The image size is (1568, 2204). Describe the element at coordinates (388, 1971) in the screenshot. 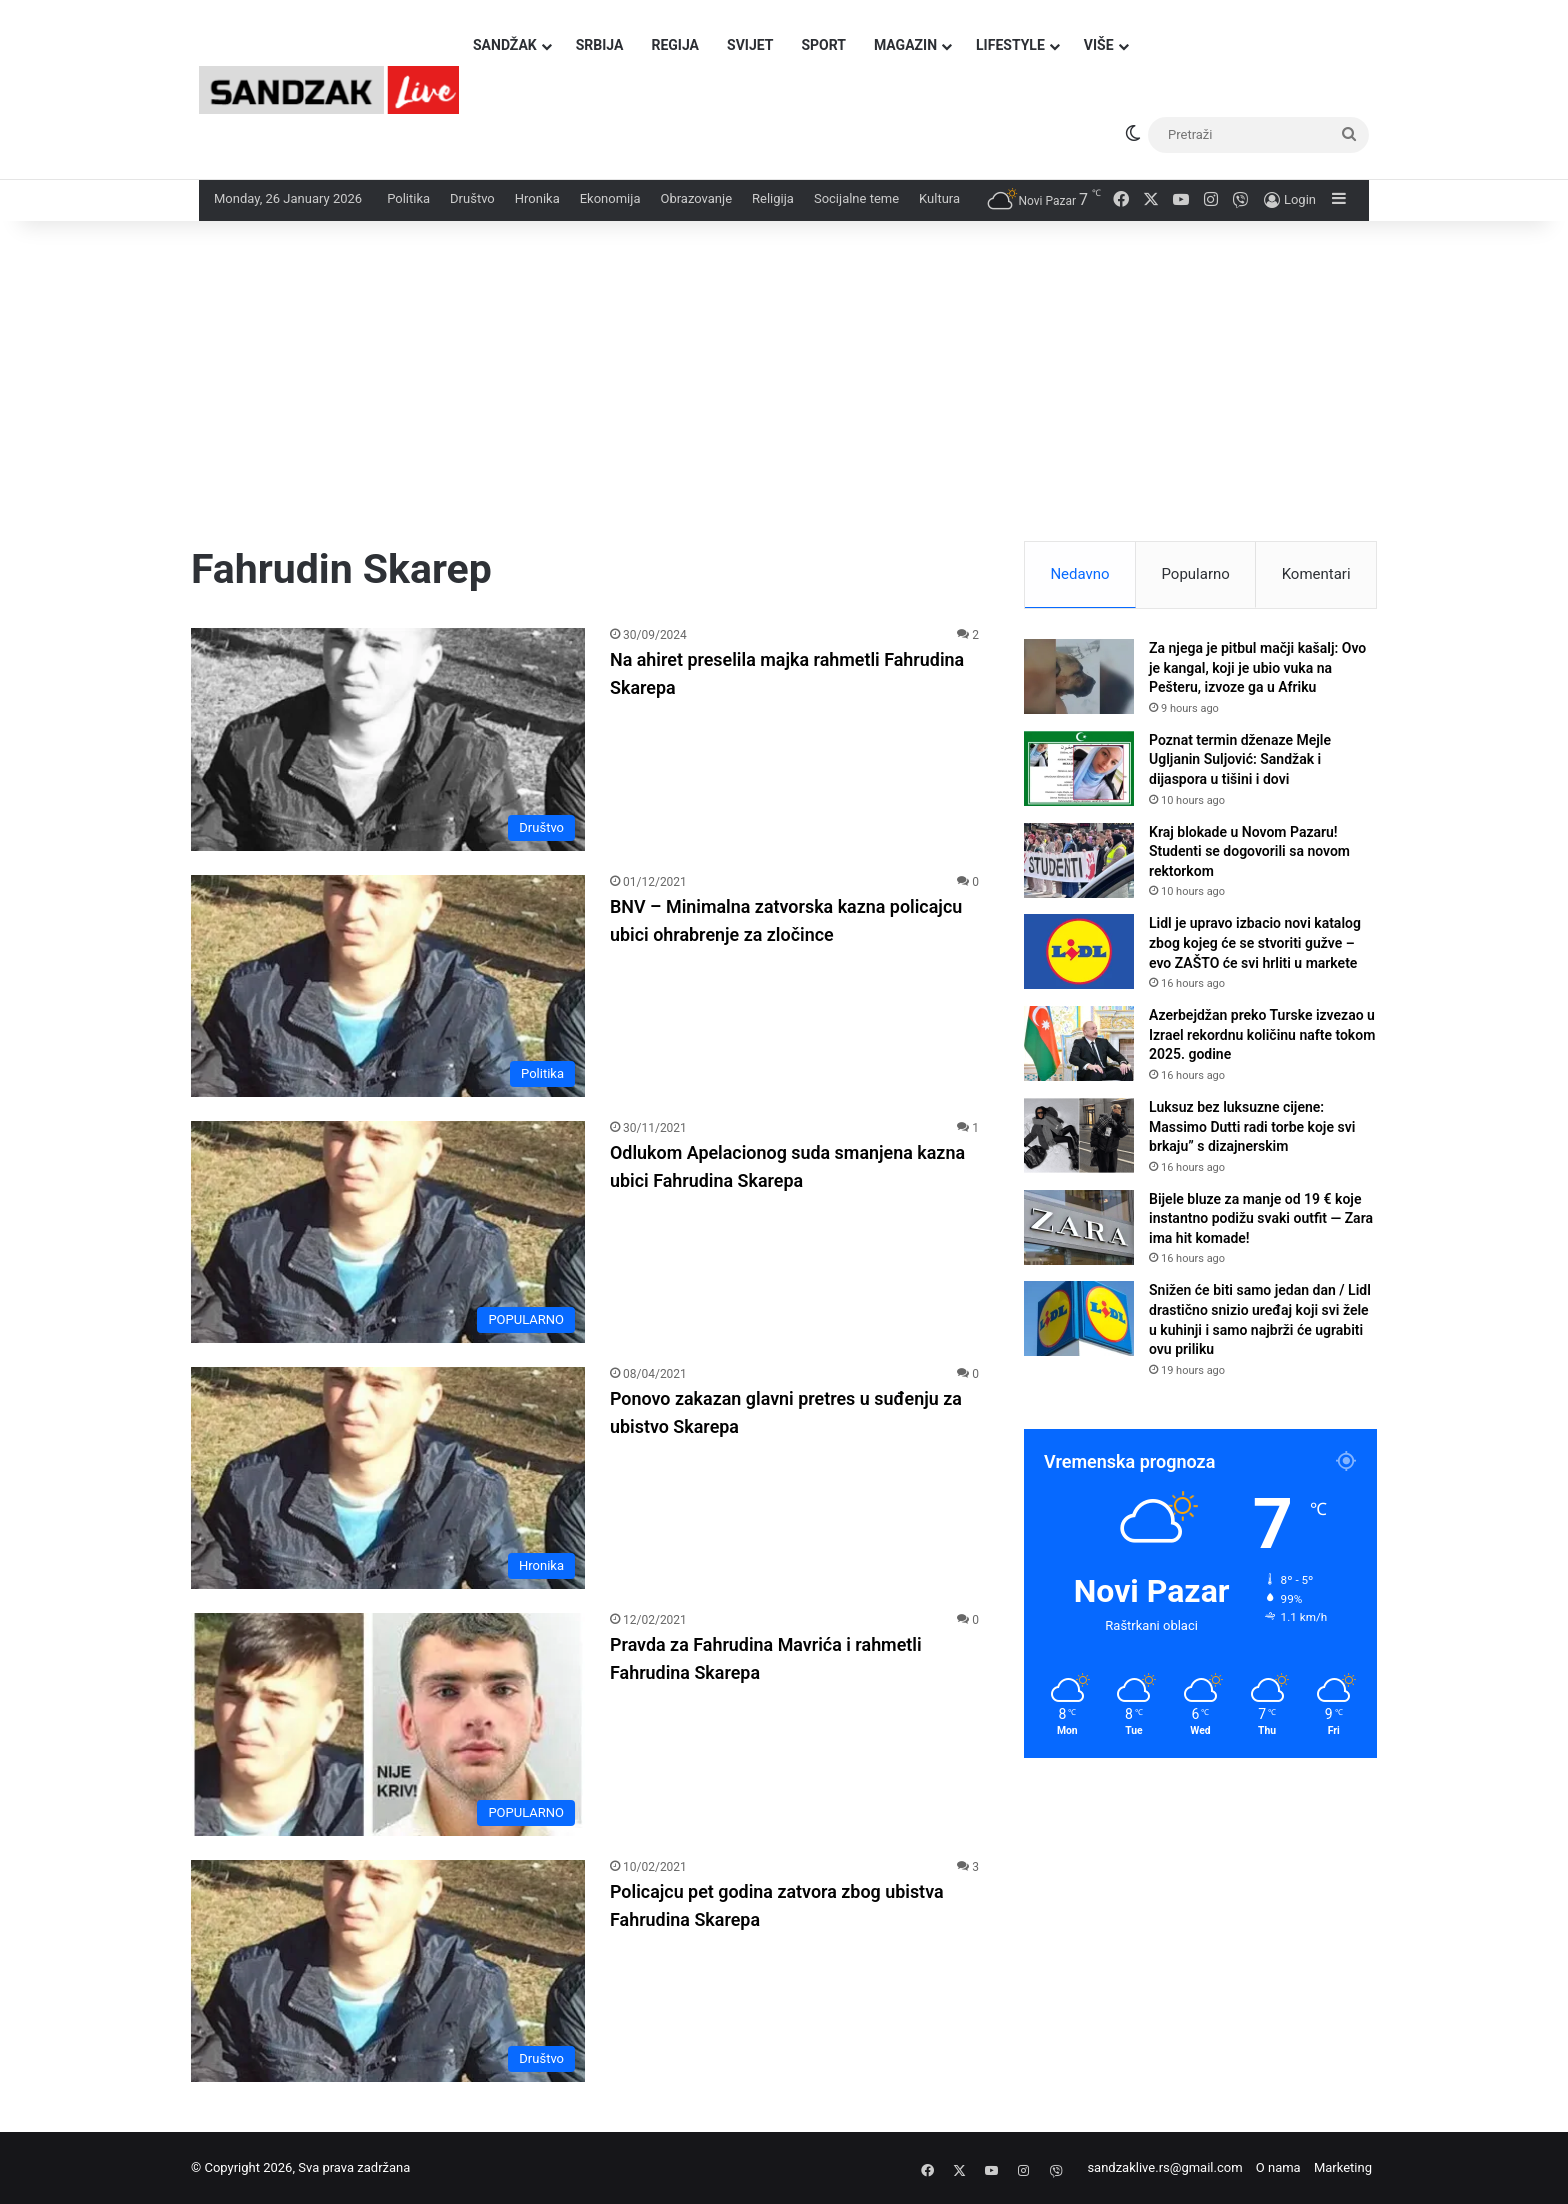

I see `[Policajcu pet godina zatvora zbog ubistva Fahrudina Skarepa]` at that location.